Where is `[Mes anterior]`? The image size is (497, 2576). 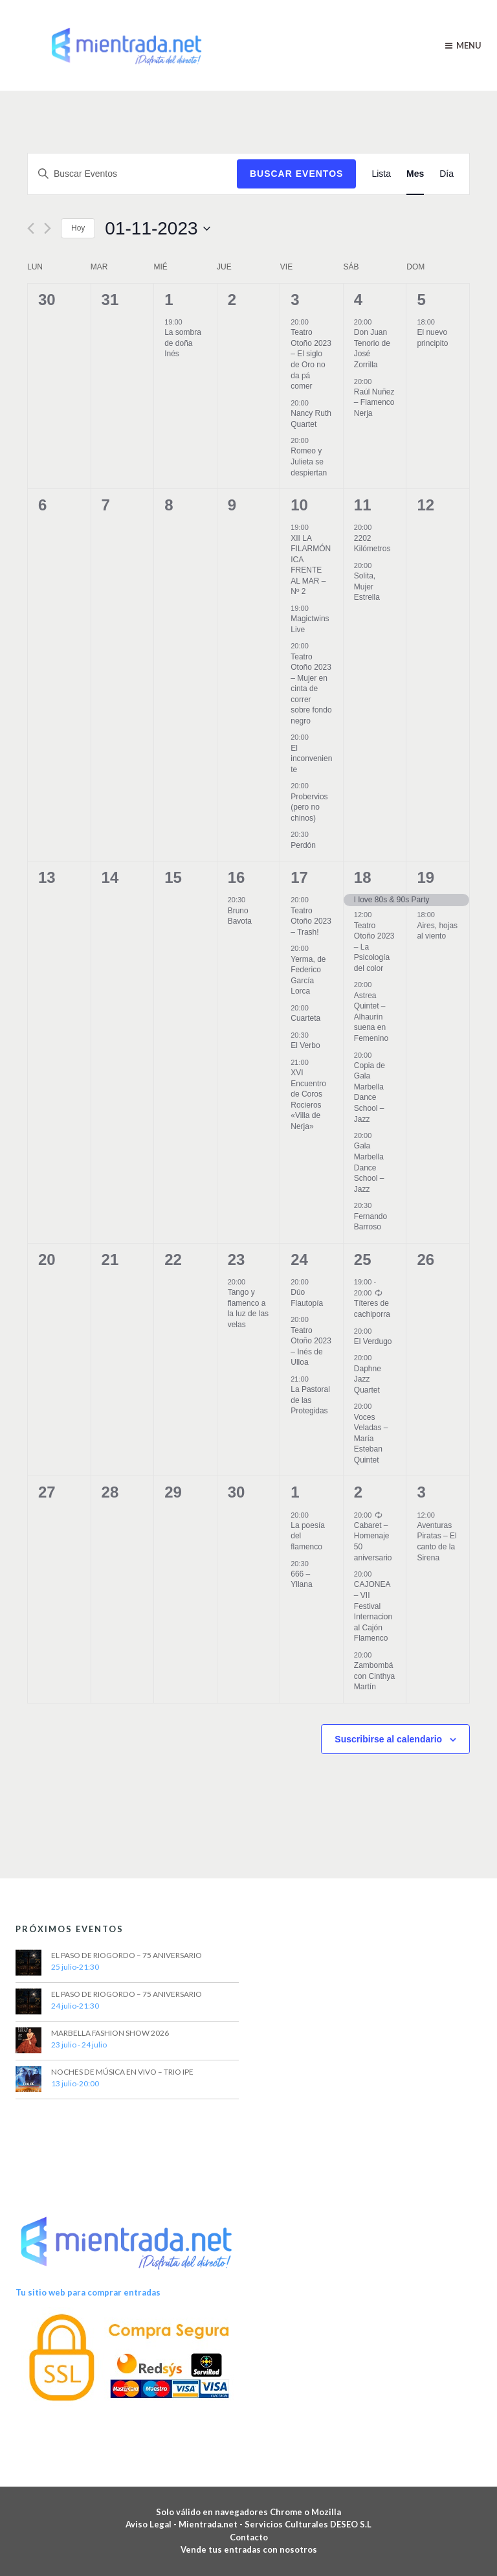 [Mes anterior] is located at coordinates (30, 228).